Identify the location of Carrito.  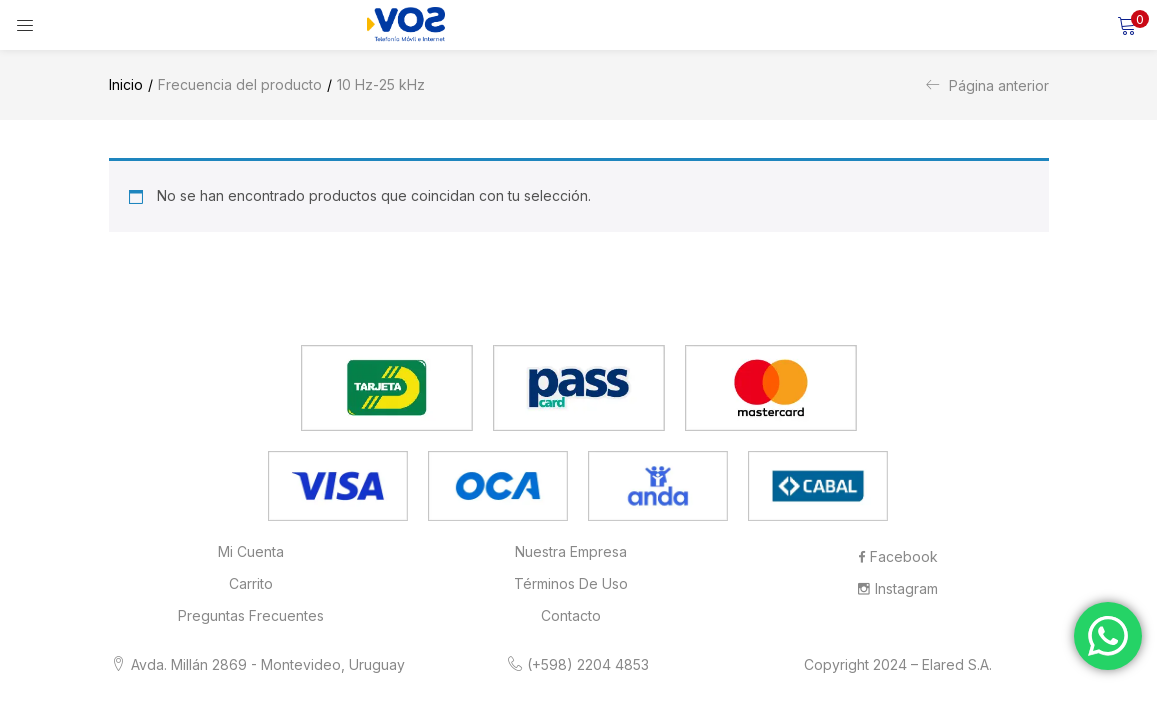
(251, 583).